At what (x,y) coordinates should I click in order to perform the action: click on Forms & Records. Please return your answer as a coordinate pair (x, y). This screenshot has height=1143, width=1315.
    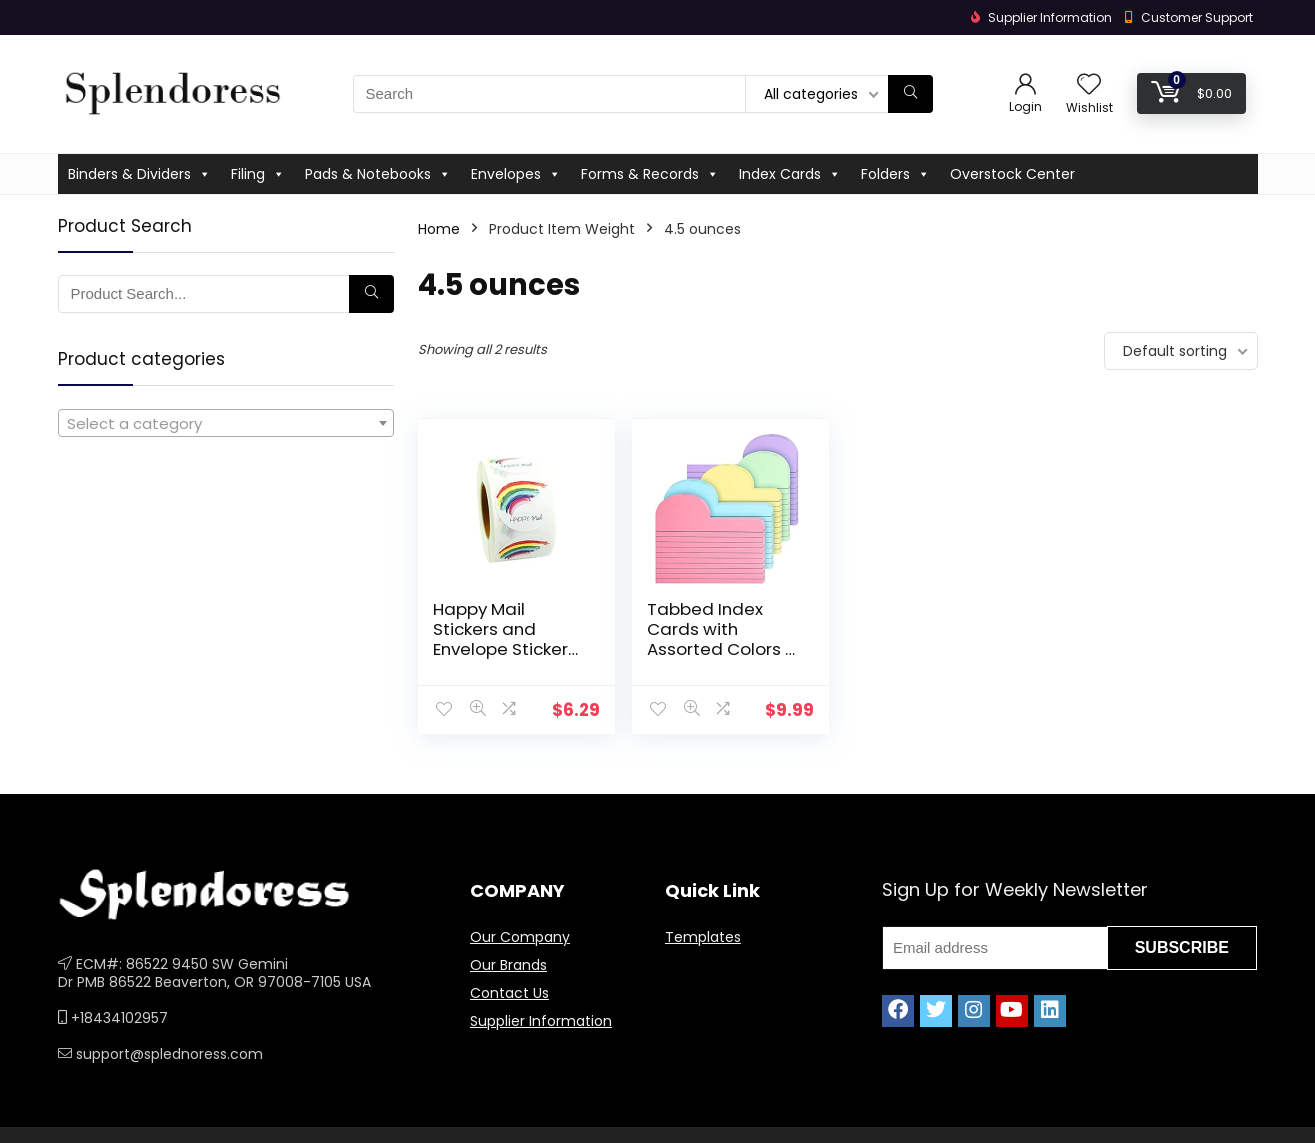
    Looking at the image, I should click on (650, 174).